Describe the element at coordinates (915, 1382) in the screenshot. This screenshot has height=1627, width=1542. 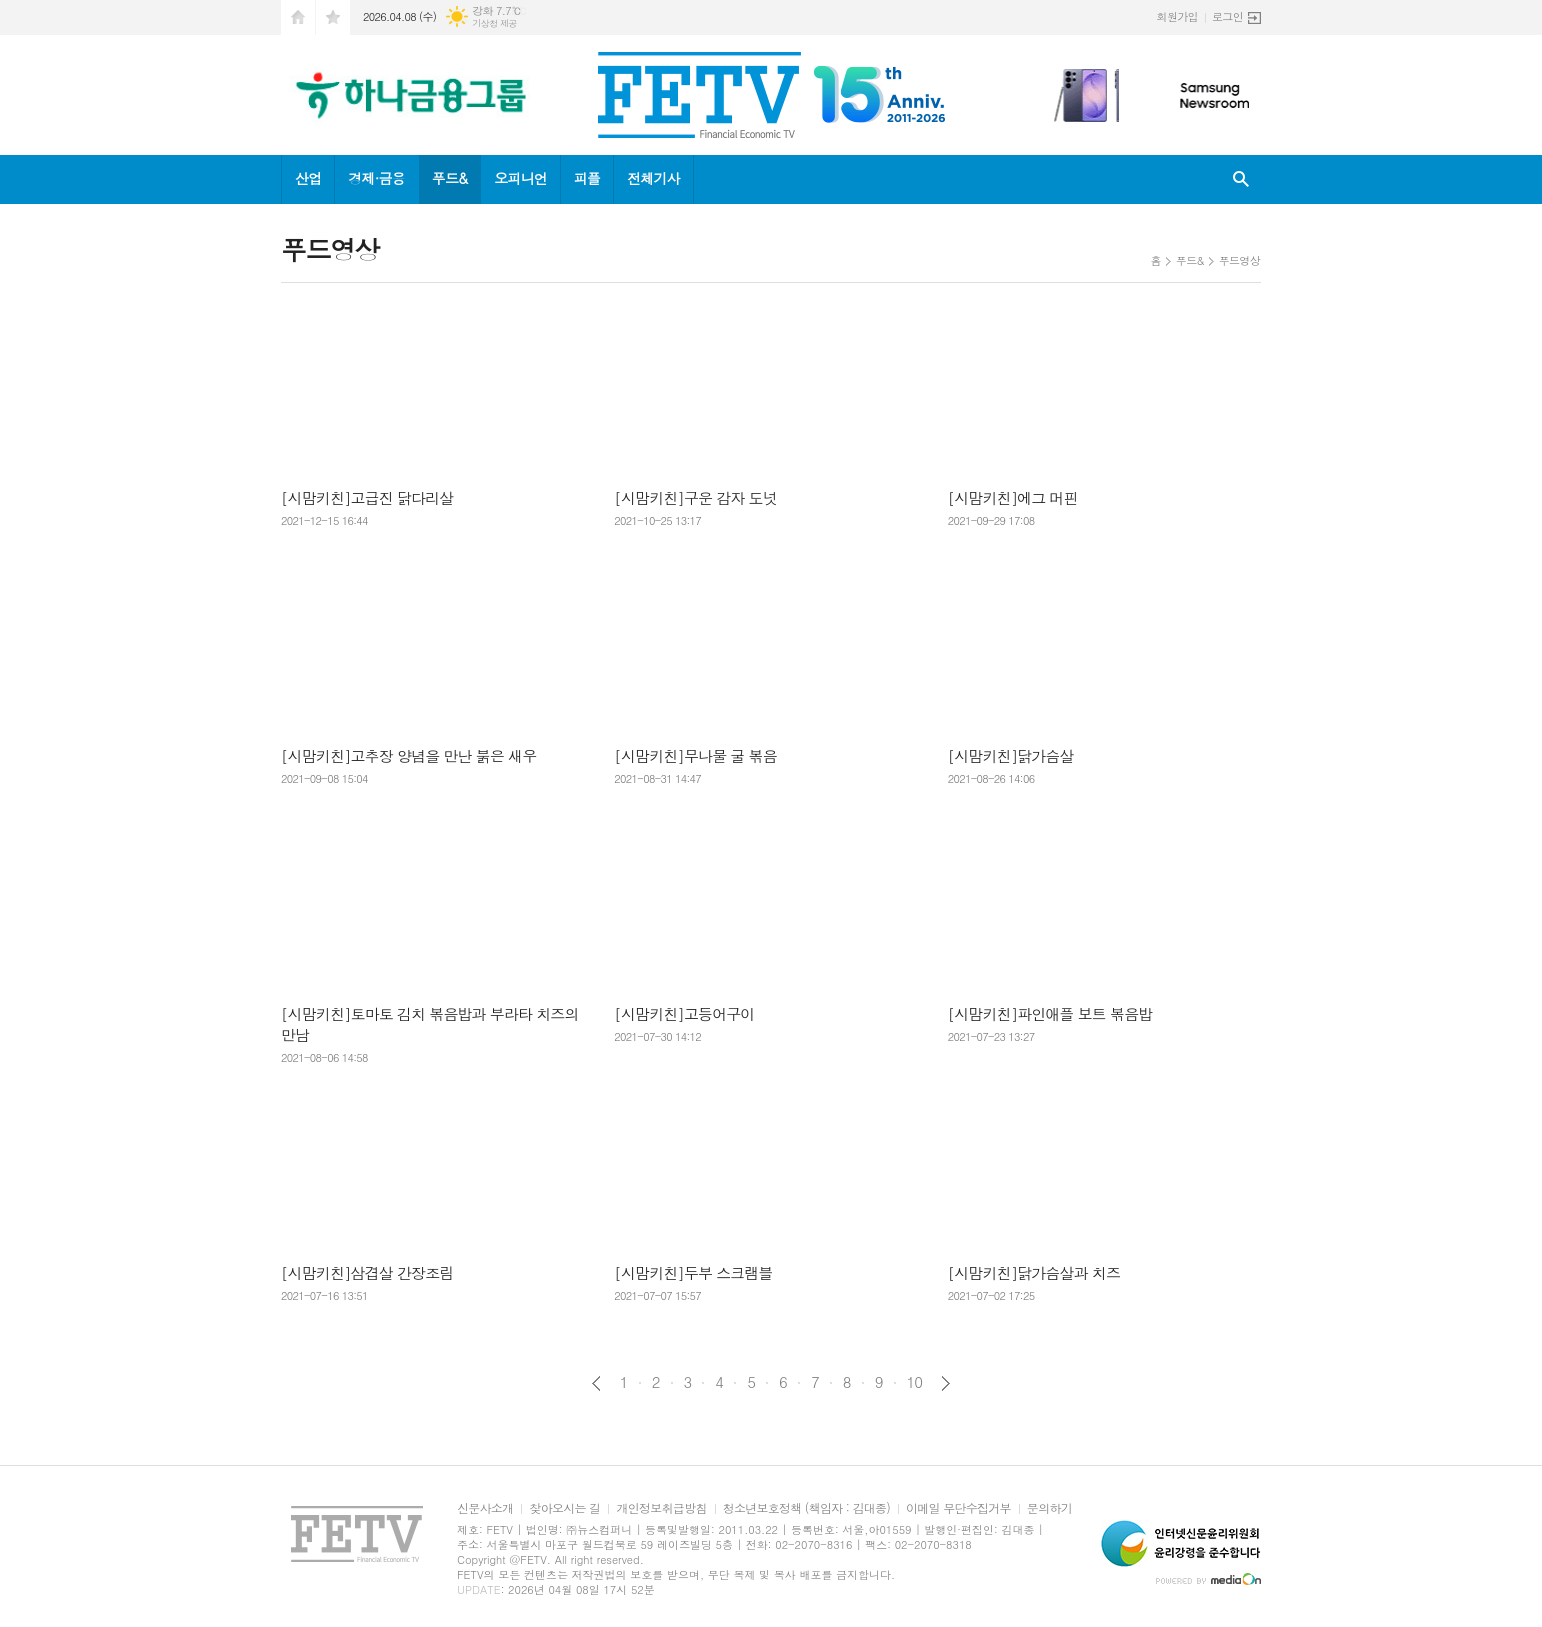
I see `10` at that location.